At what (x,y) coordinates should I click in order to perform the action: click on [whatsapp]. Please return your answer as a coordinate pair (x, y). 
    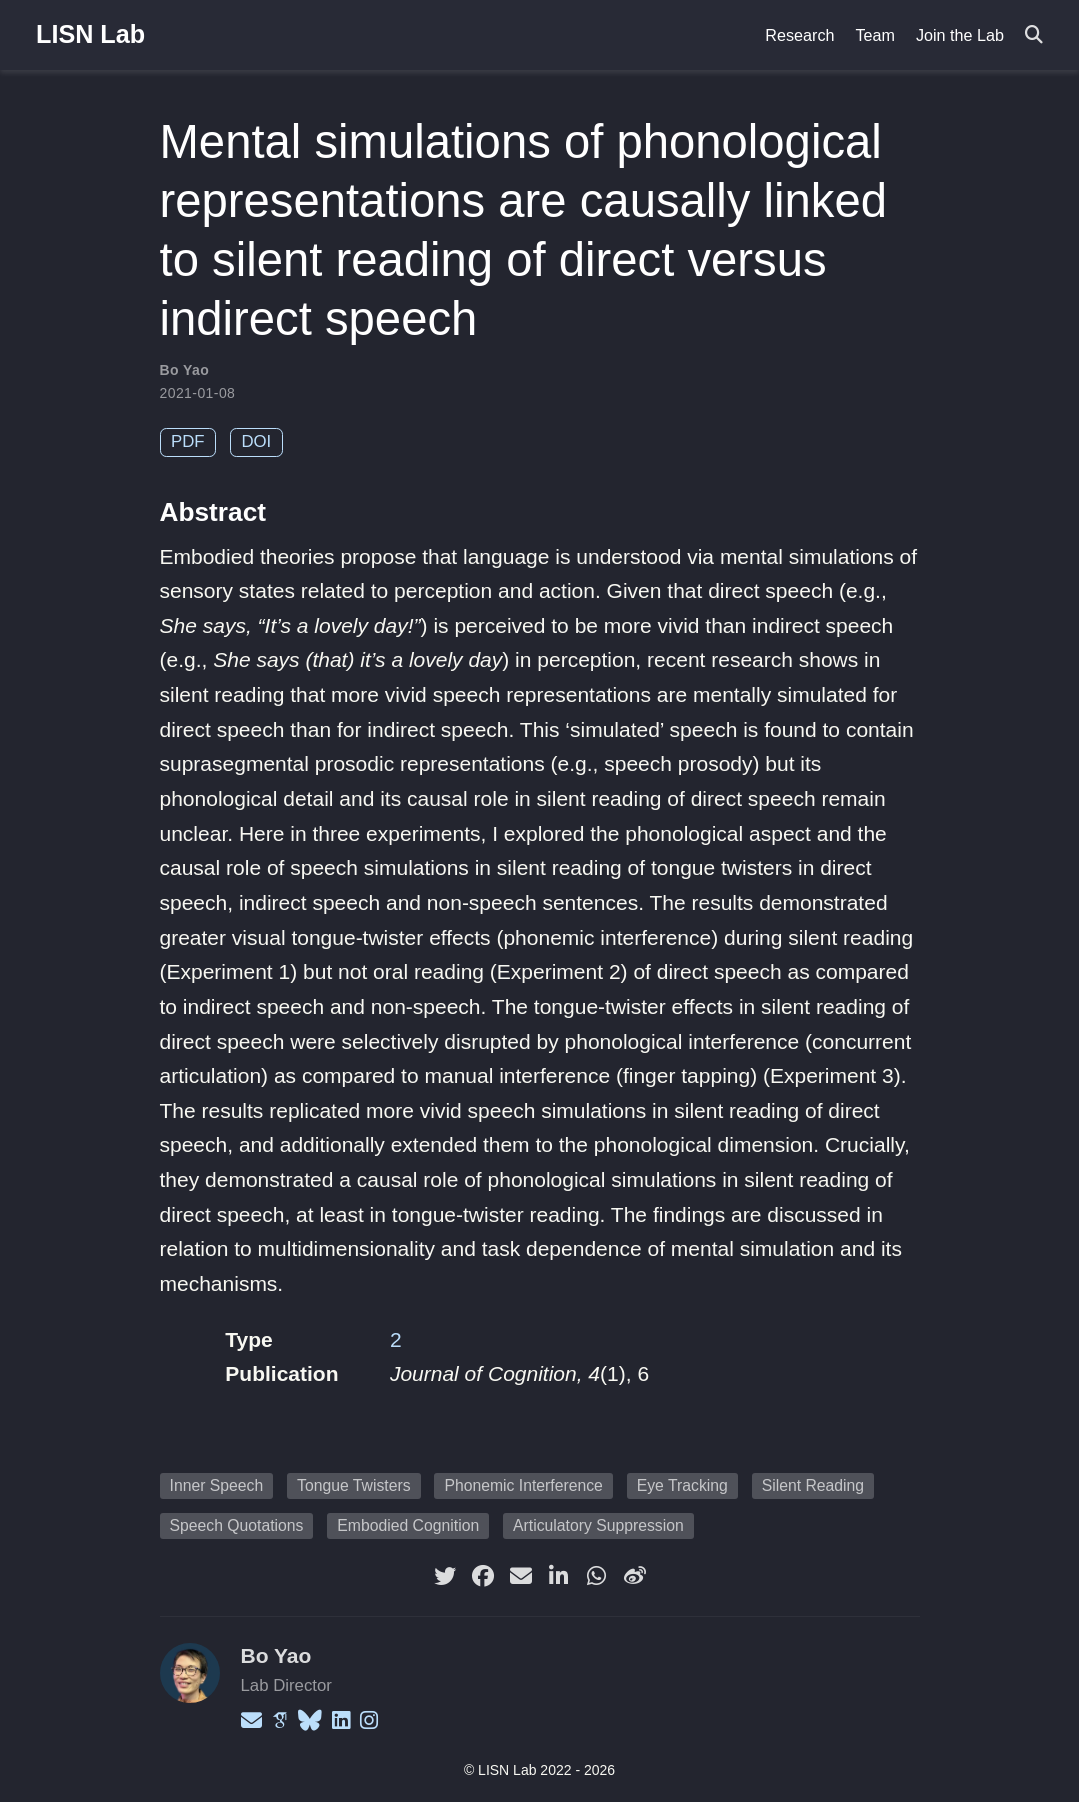
    Looking at the image, I should click on (597, 1576).